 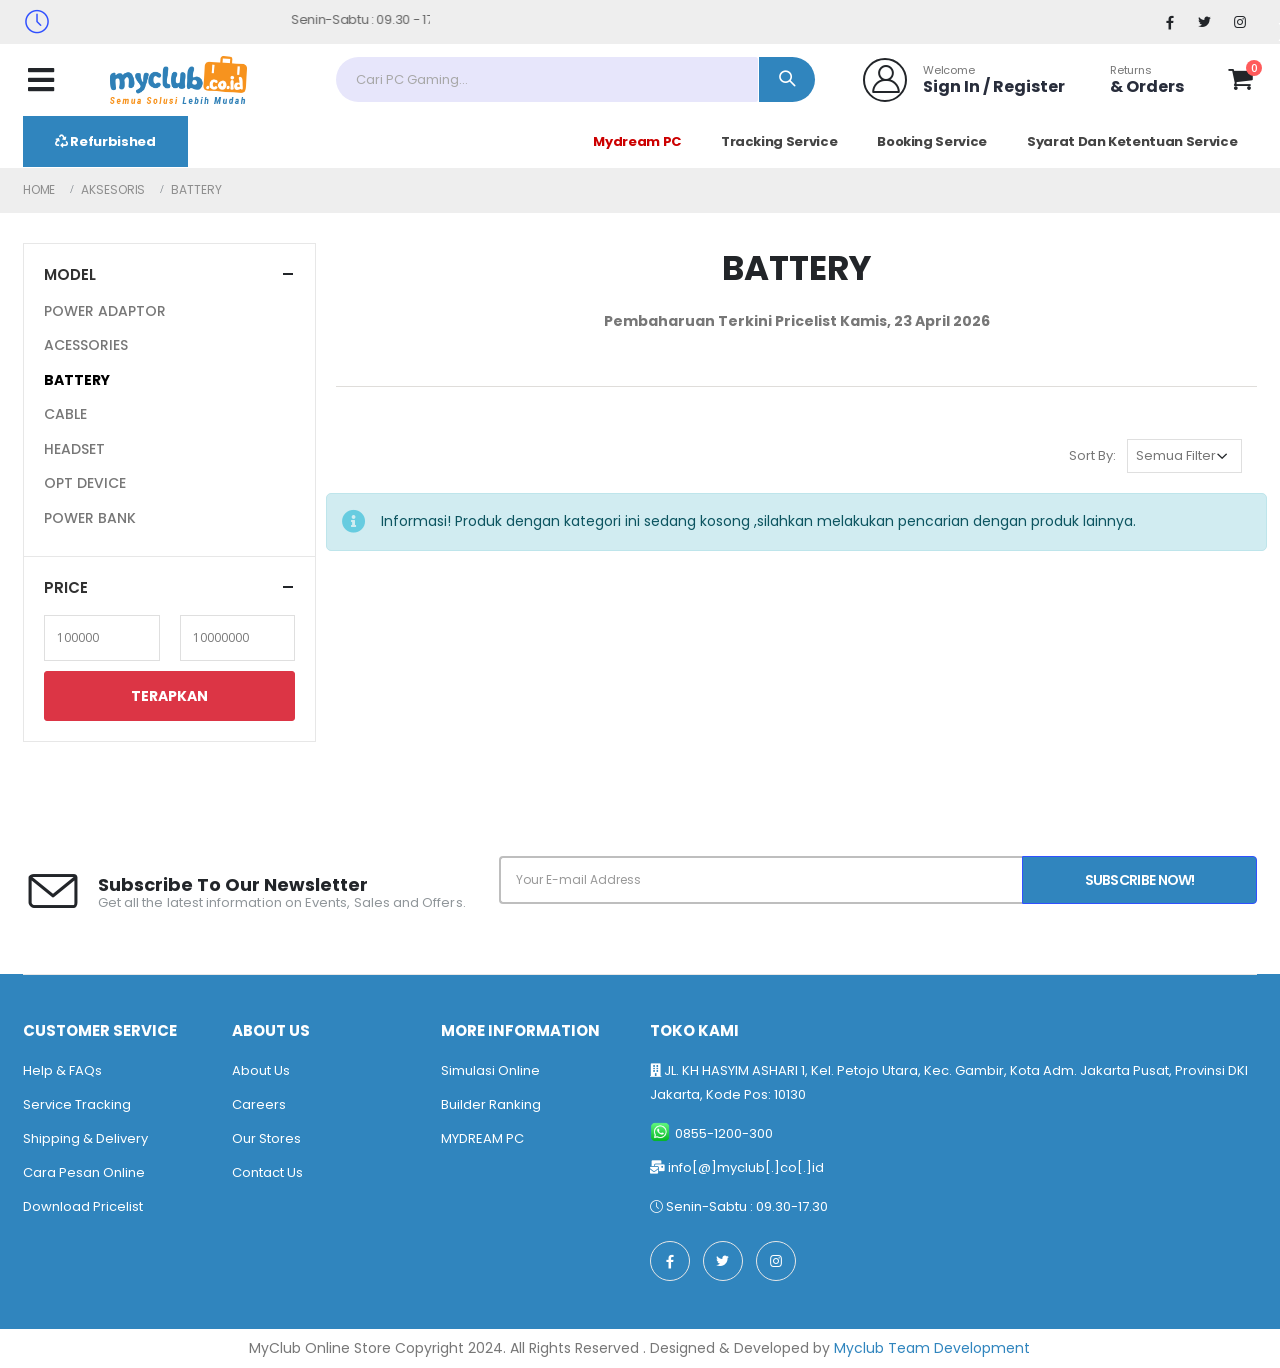 I want to click on Syarat Dan Ketentuan Service, so click(x=1132, y=141).